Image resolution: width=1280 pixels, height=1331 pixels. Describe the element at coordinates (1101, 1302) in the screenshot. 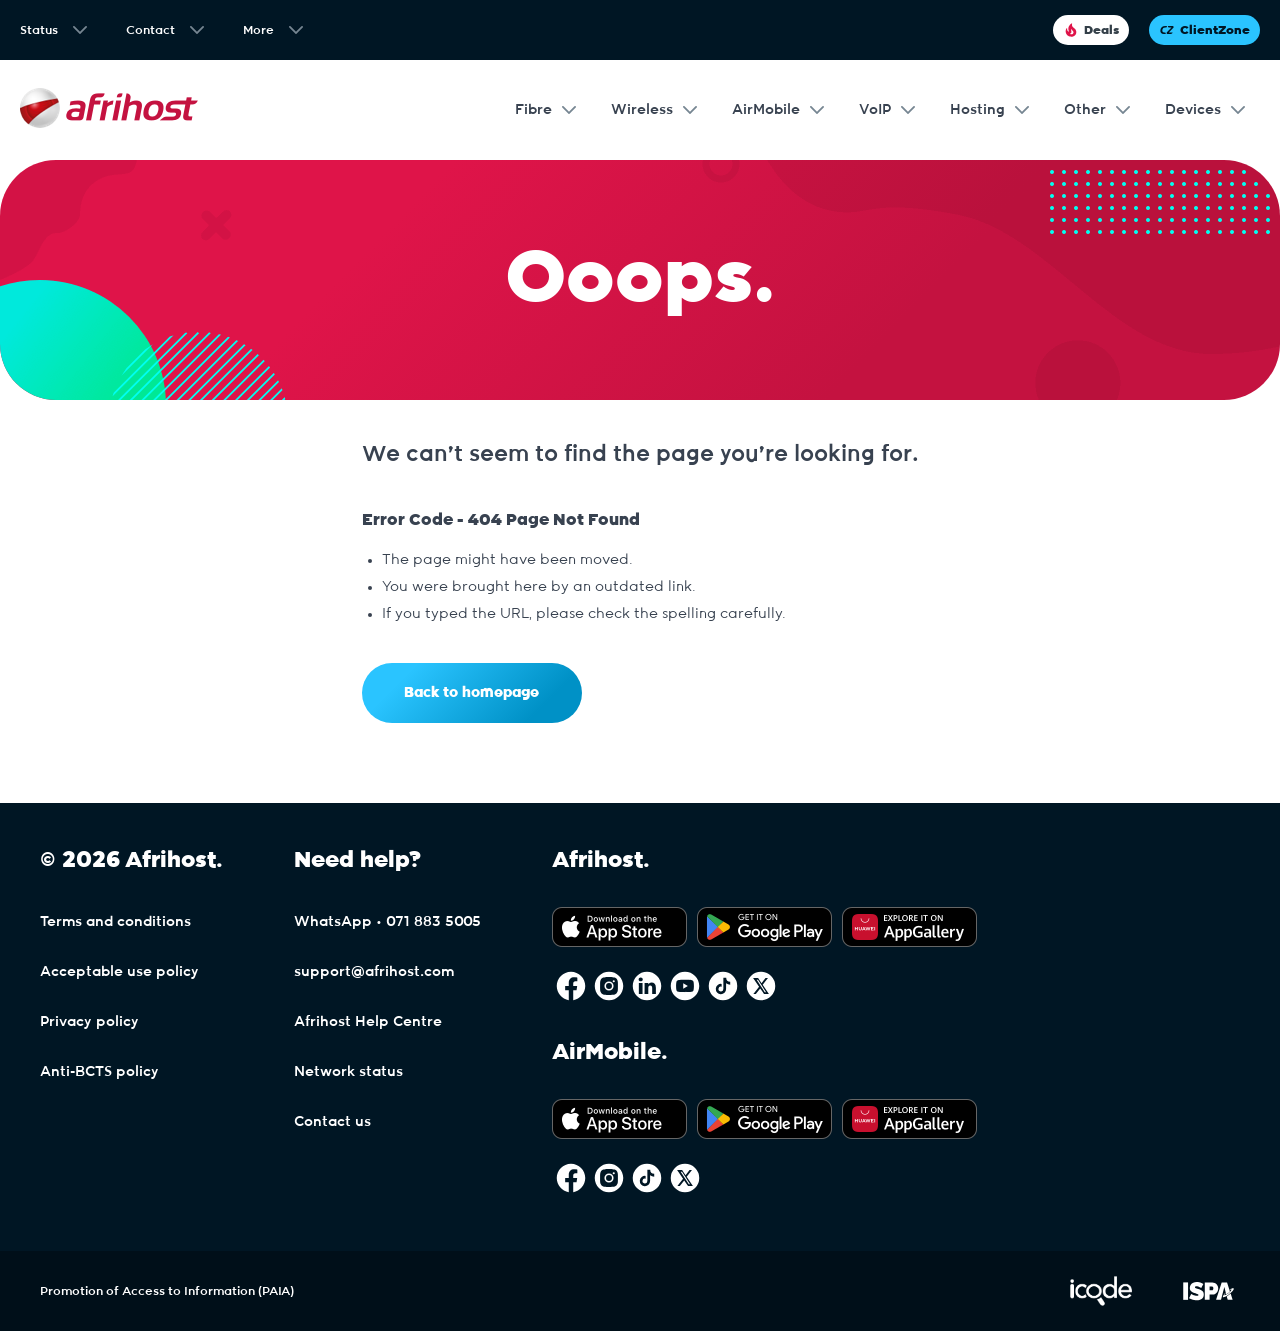

I see `[Visit iCode Website]` at that location.